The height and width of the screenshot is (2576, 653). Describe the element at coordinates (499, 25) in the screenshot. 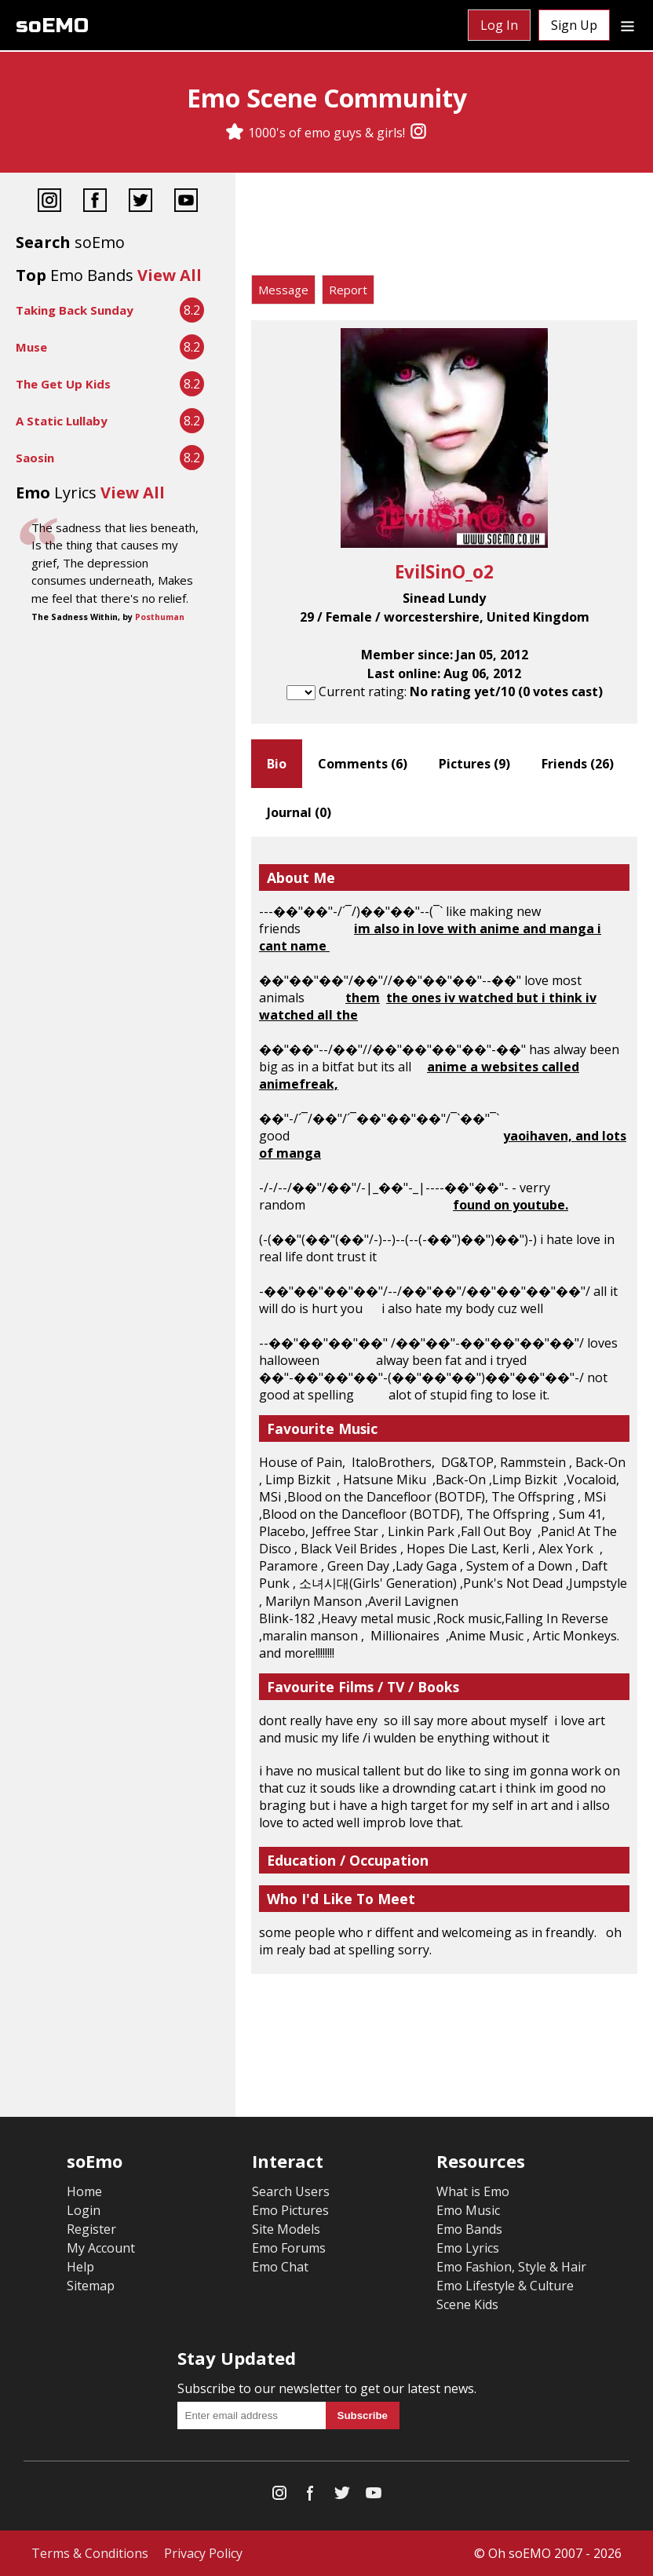

I see `Log In` at that location.